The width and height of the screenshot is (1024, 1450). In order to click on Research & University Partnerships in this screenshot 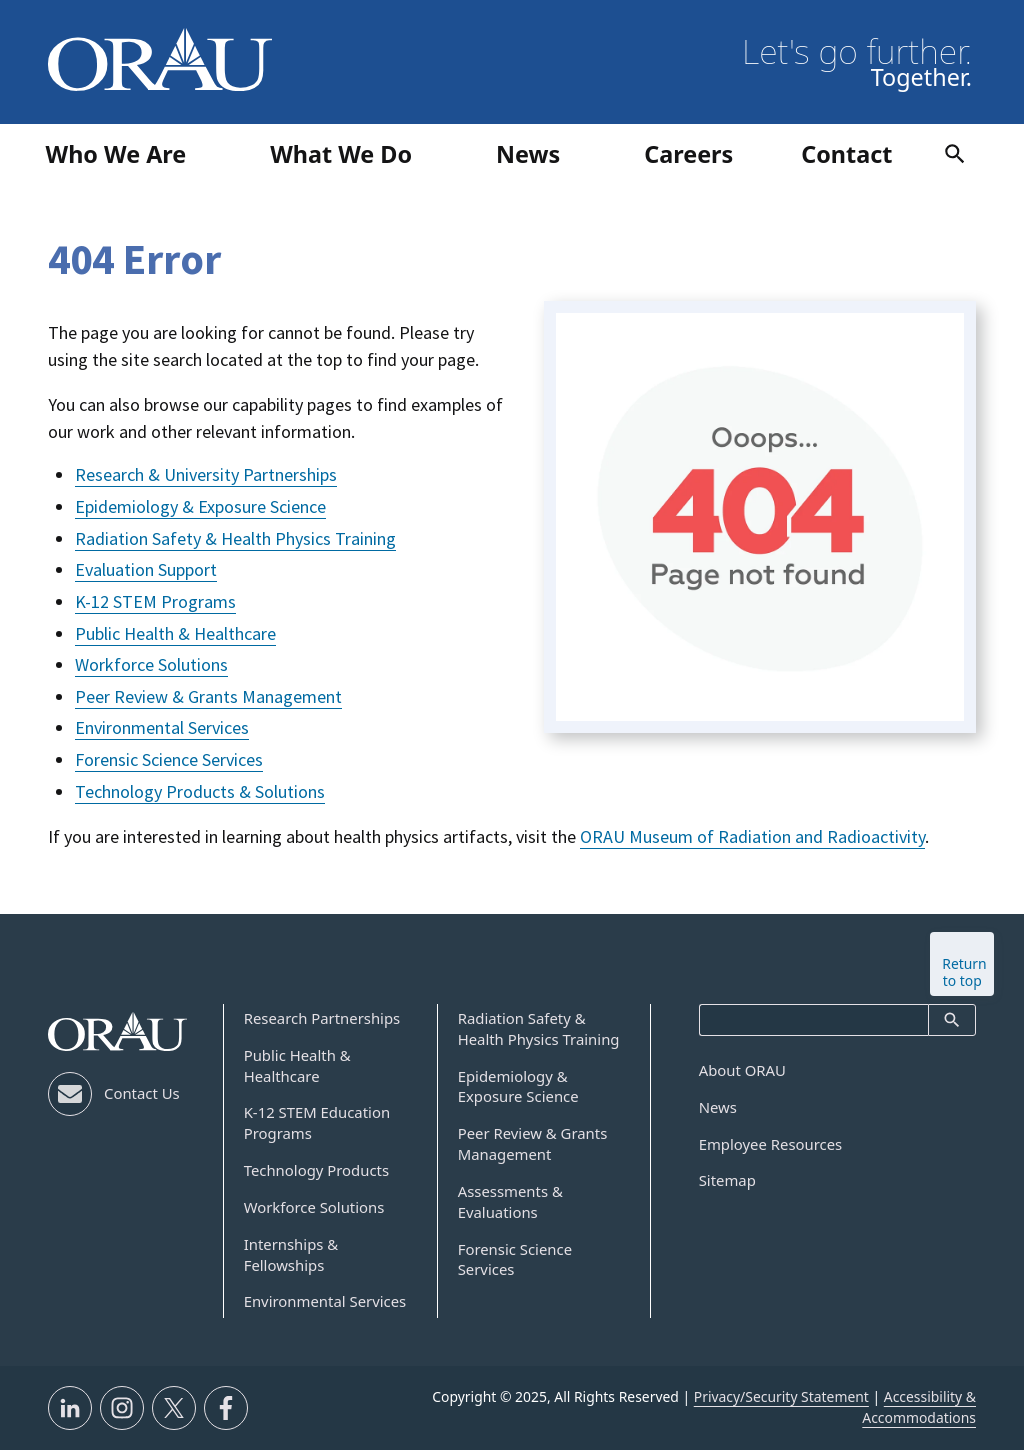, I will do `click(206, 474)`.